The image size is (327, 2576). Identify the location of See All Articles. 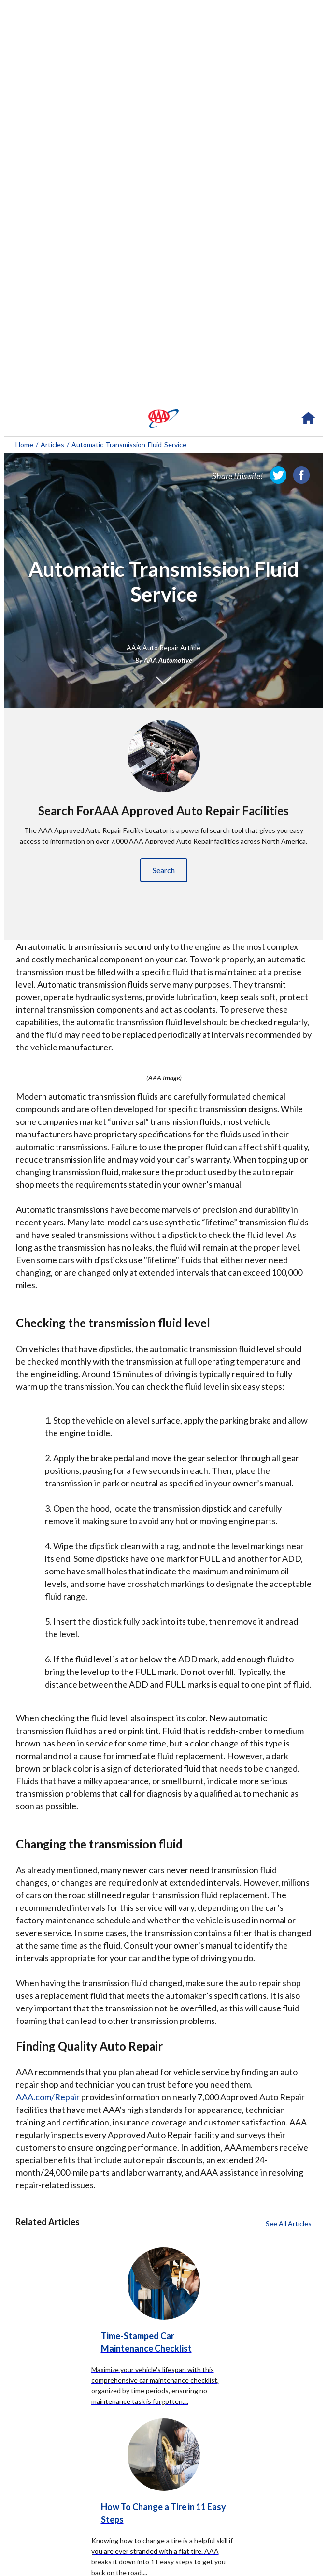
(289, 2223).